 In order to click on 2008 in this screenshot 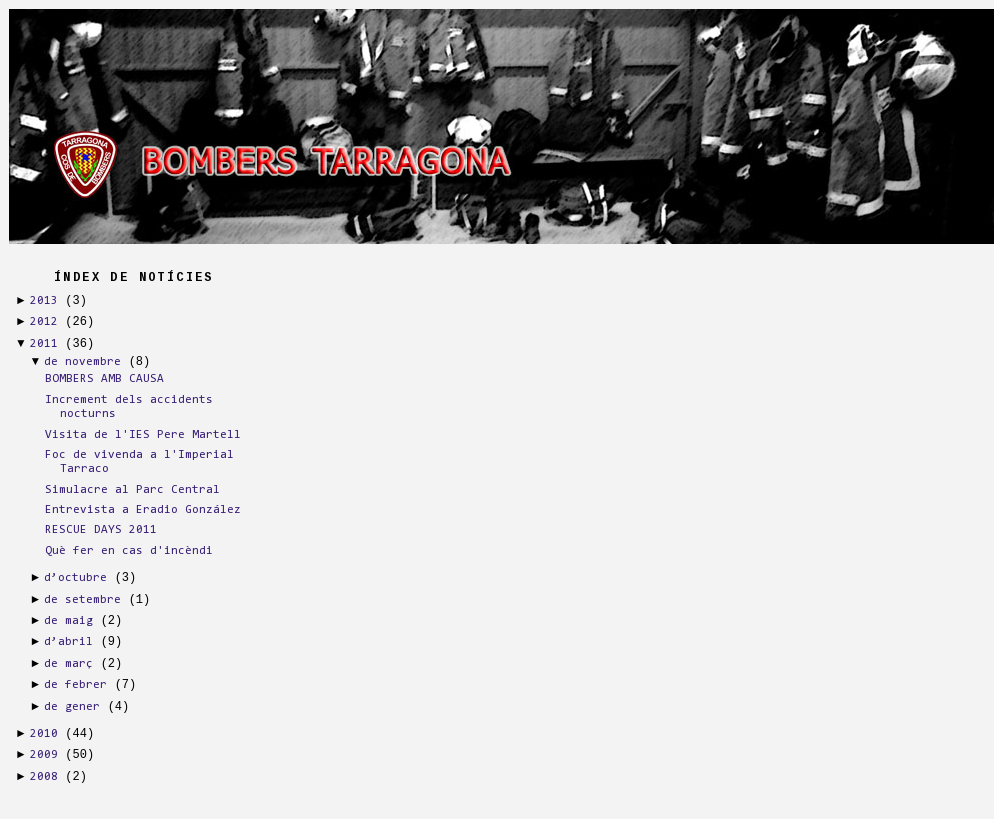, I will do `click(44, 777)`.